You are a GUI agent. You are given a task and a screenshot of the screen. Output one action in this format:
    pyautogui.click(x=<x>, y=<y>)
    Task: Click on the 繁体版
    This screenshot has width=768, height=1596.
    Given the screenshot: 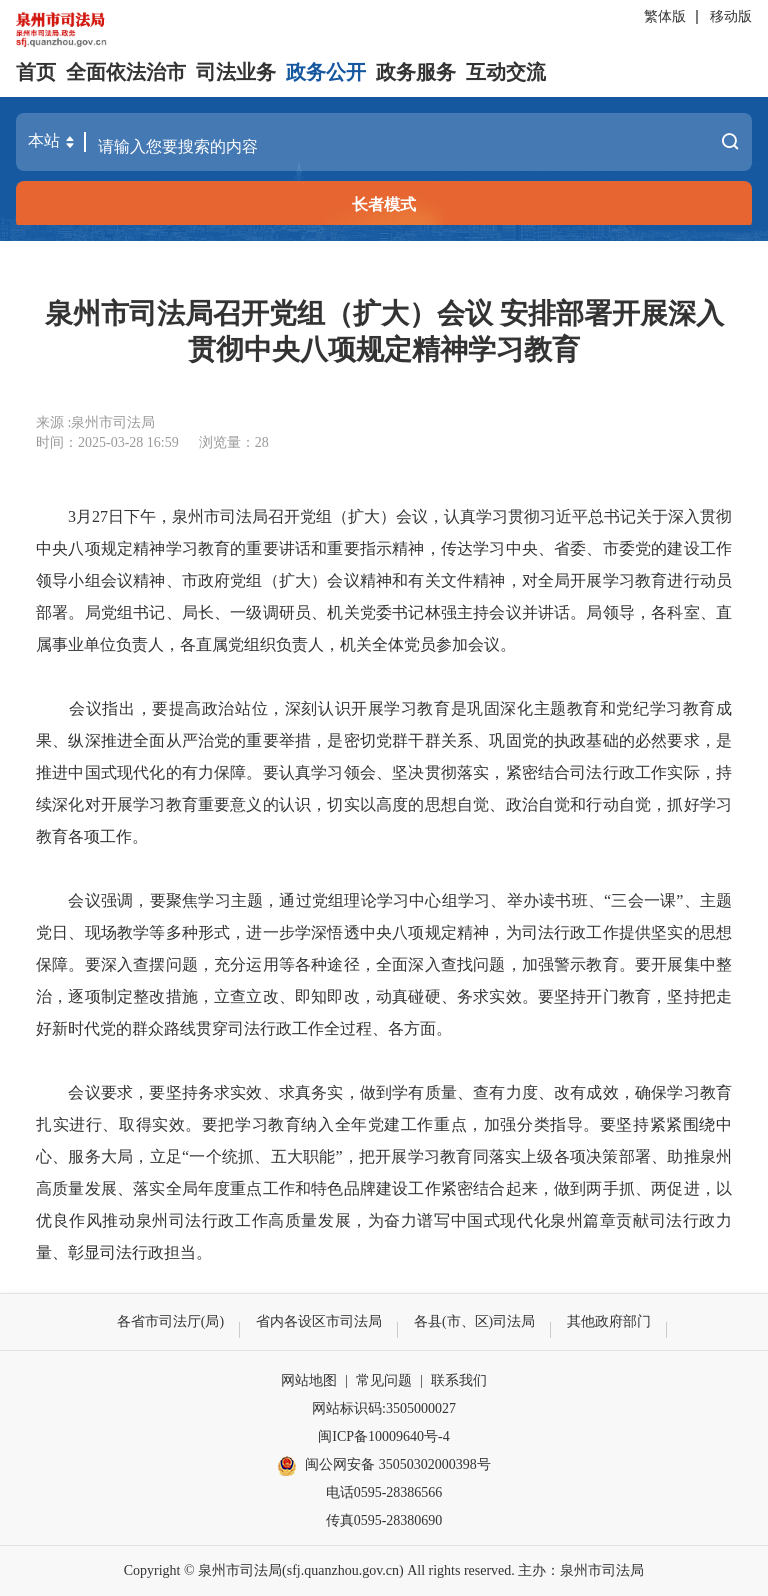 What is the action you would take?
    pyautogui.click(x=665, y=16)
    